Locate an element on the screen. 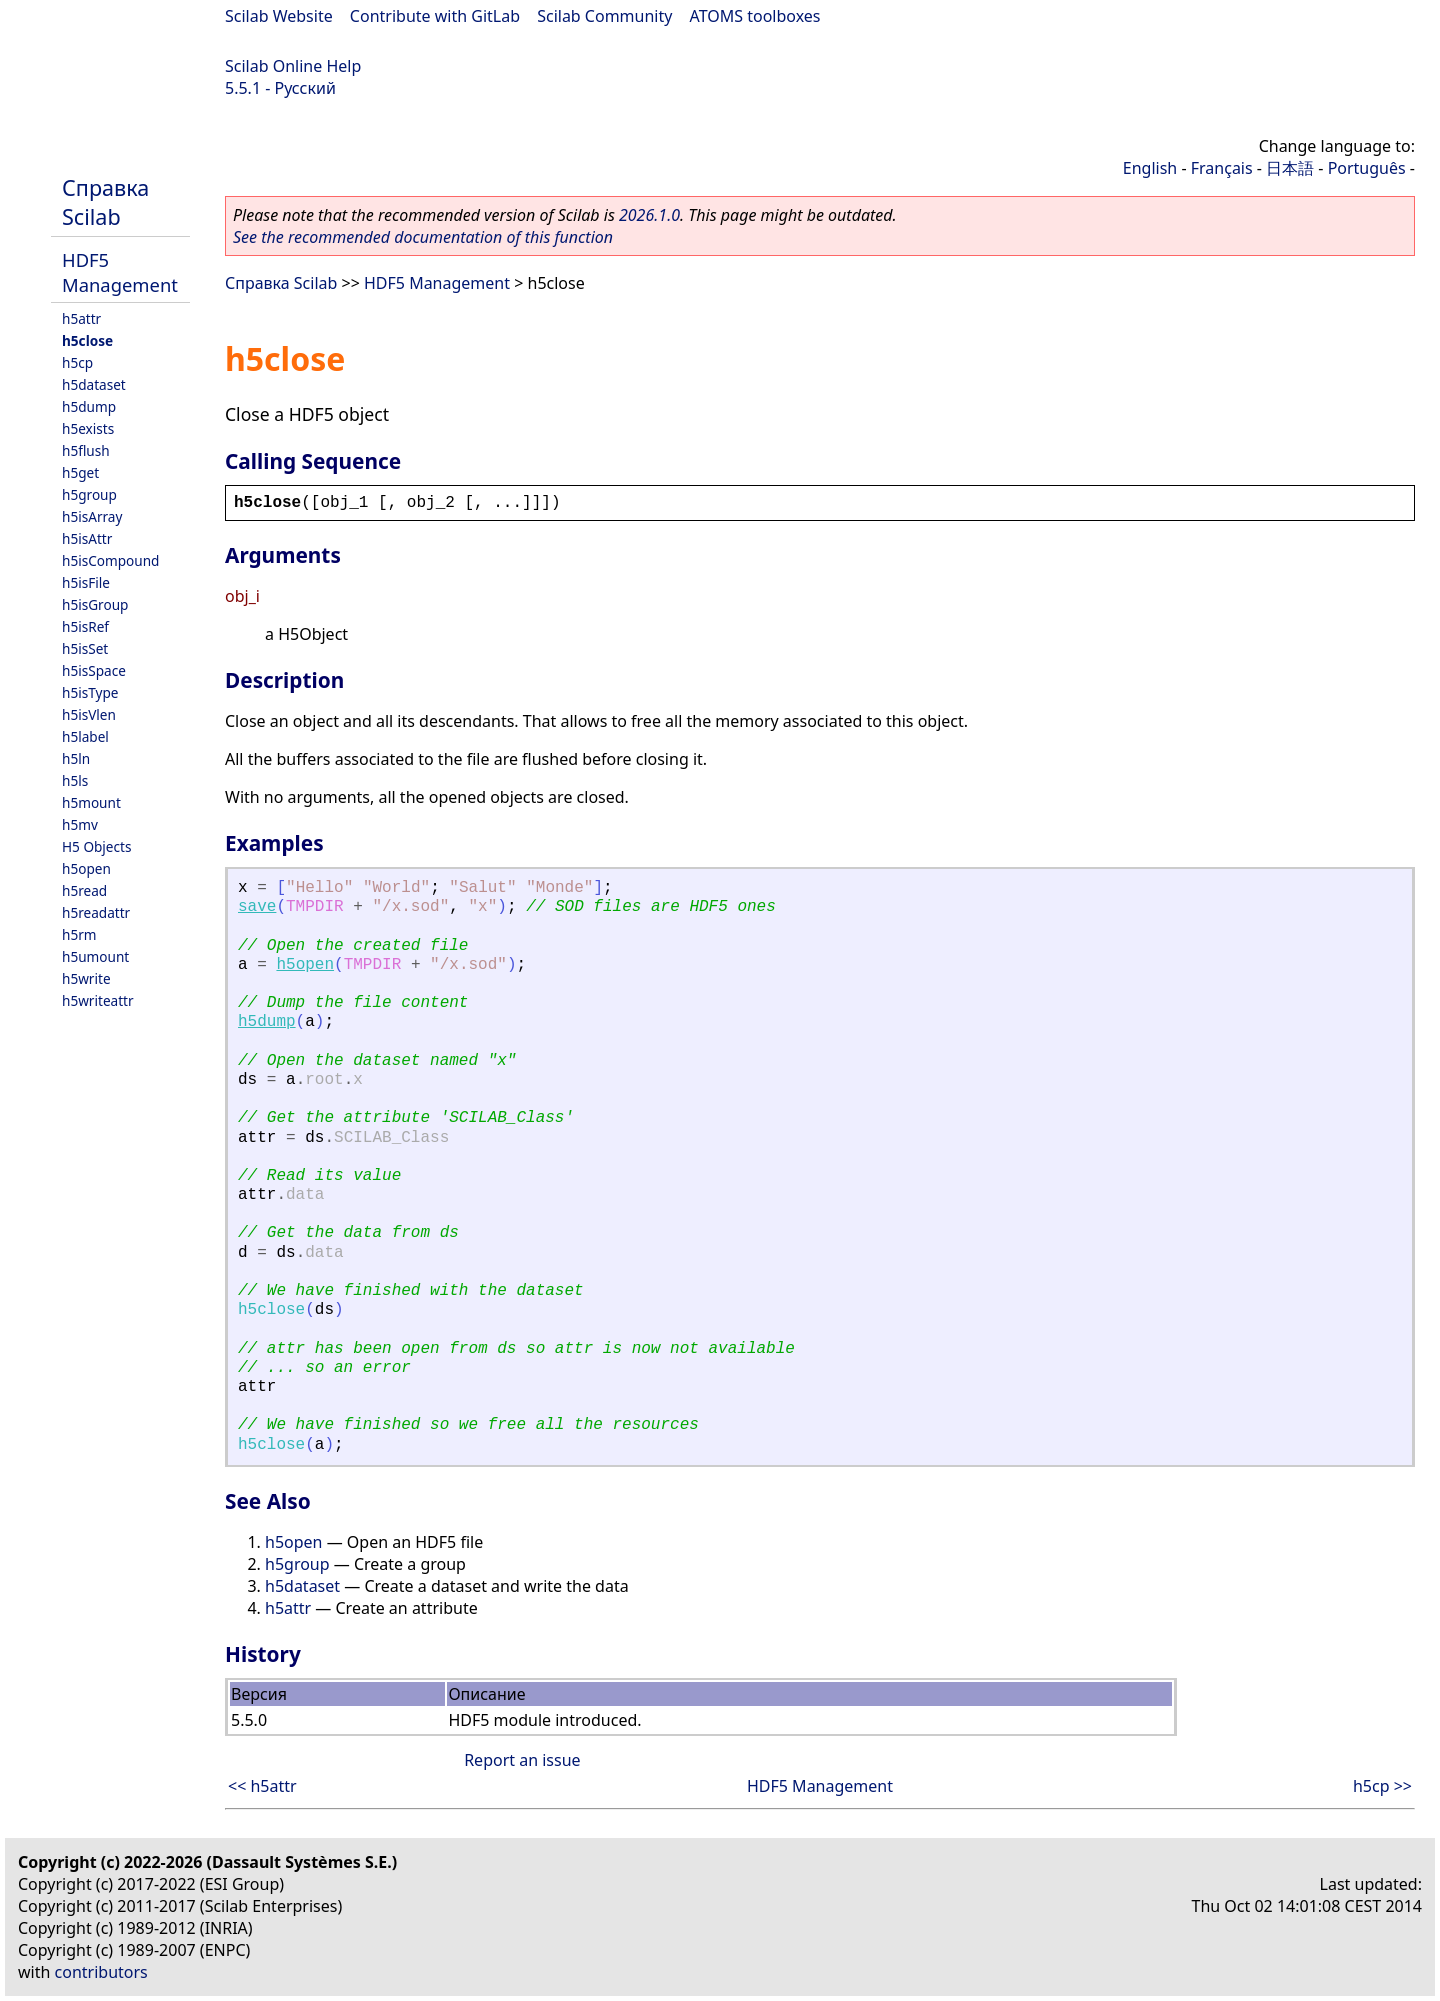 Image resolution: width=1440 pixels, height=2001 pixels. h5isFile is located at coordinates (86, 582).